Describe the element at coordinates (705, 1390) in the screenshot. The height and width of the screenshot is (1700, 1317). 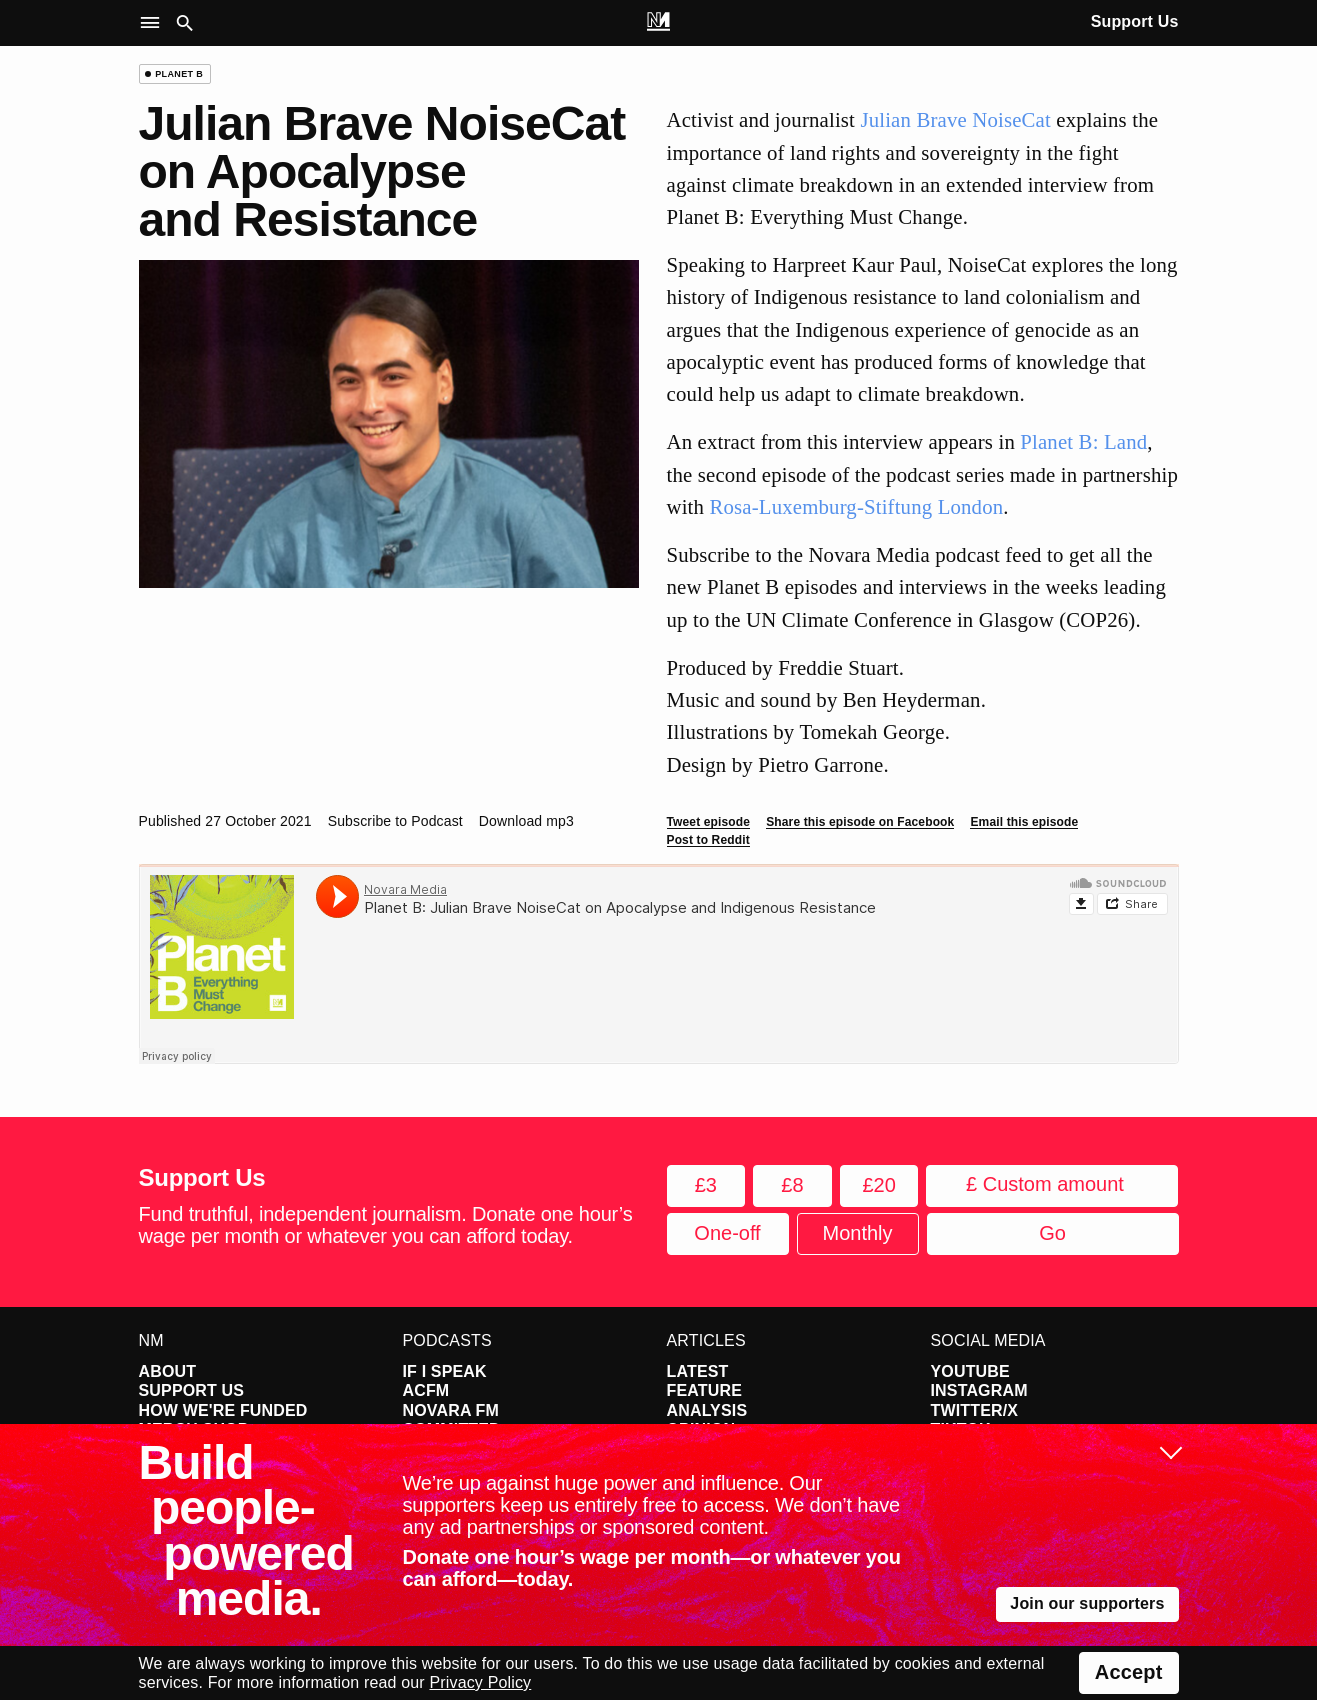
I see `Feature` at that location.